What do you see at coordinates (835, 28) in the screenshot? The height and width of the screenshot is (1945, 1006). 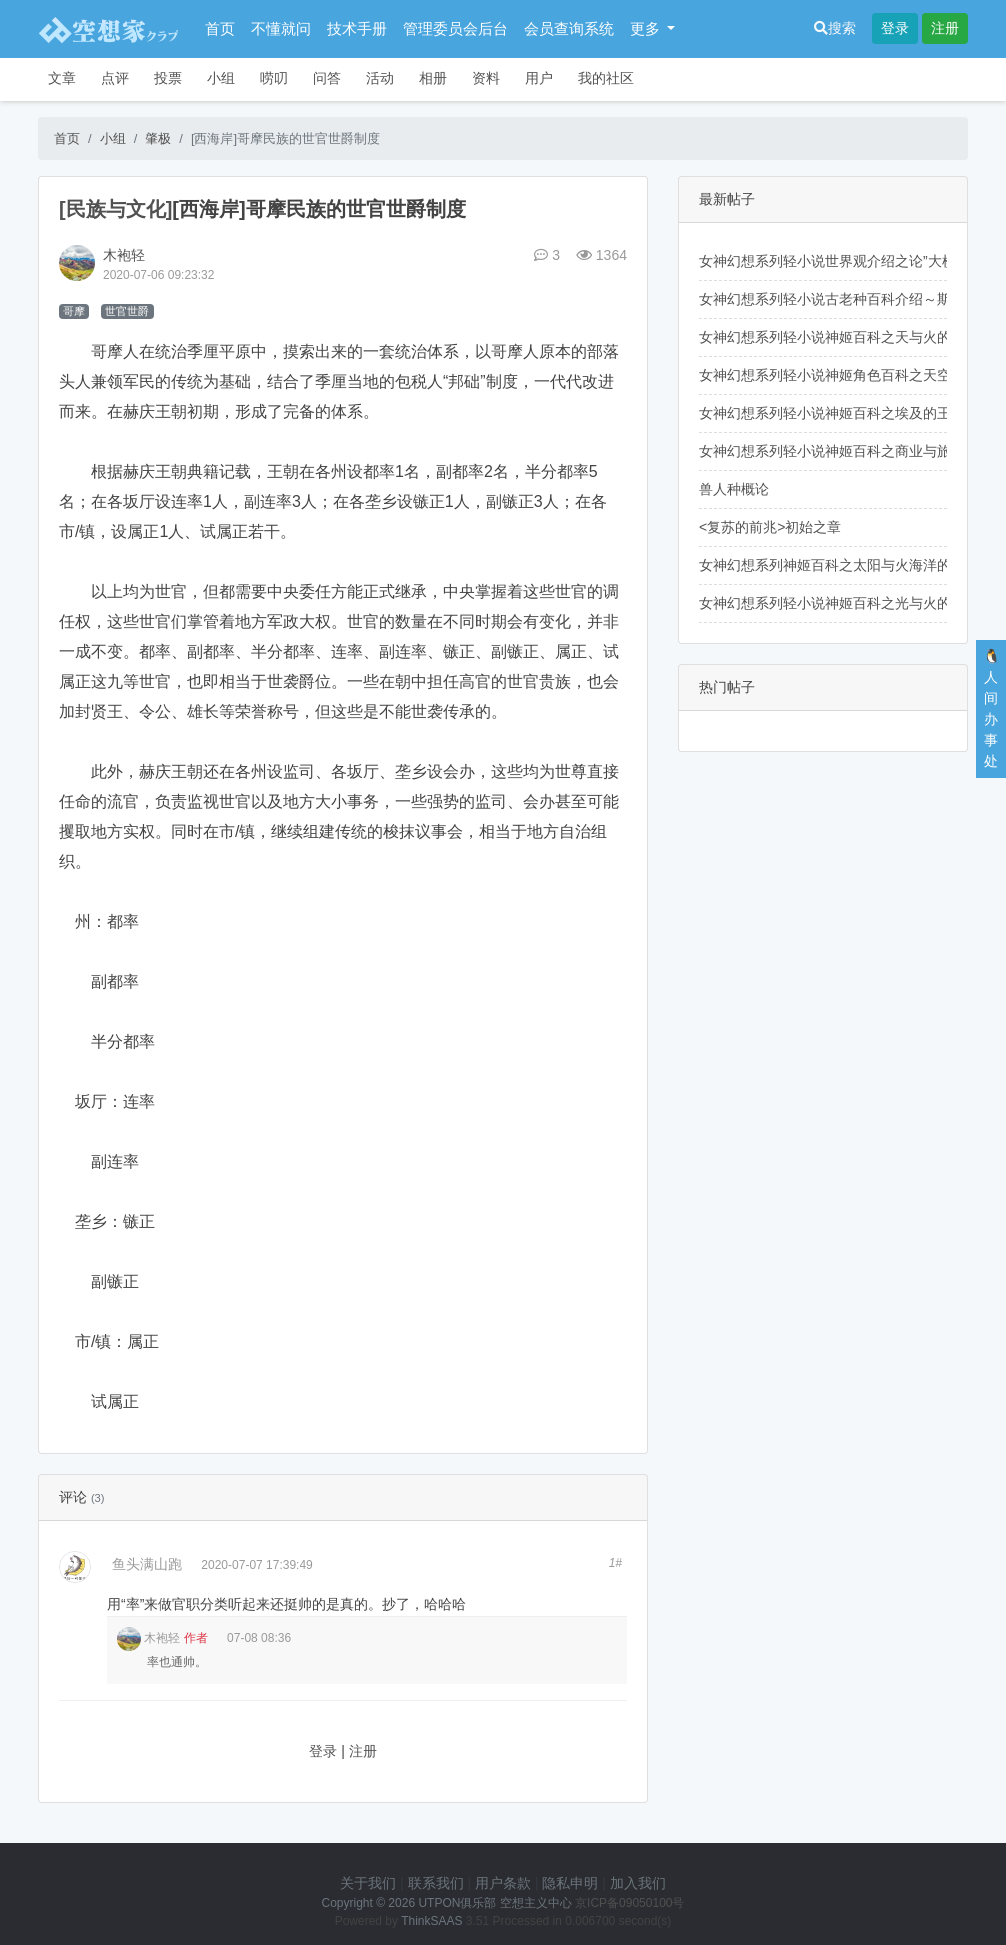 I see `搜索` at bounding box center [835, 28].